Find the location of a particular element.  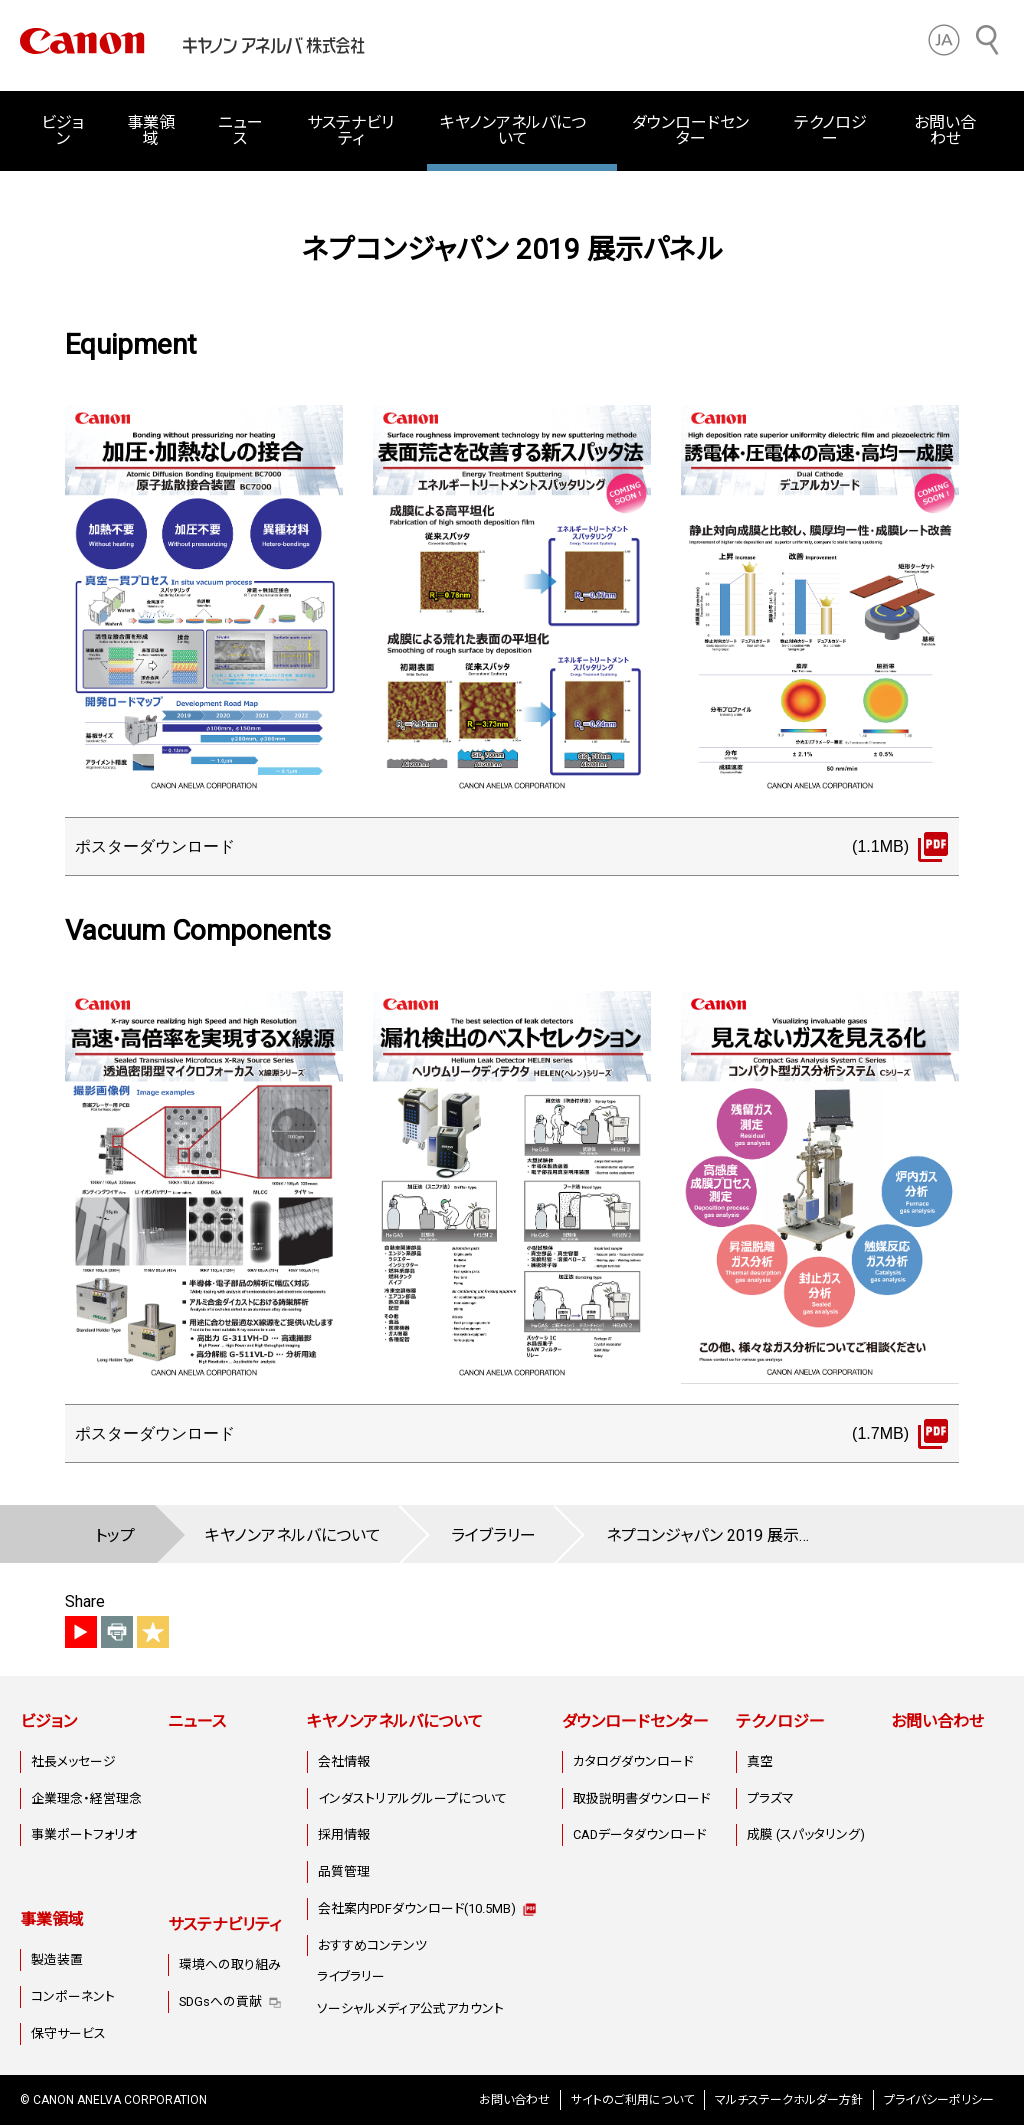

事業領域 [button] is located at coordinates (151, 130).